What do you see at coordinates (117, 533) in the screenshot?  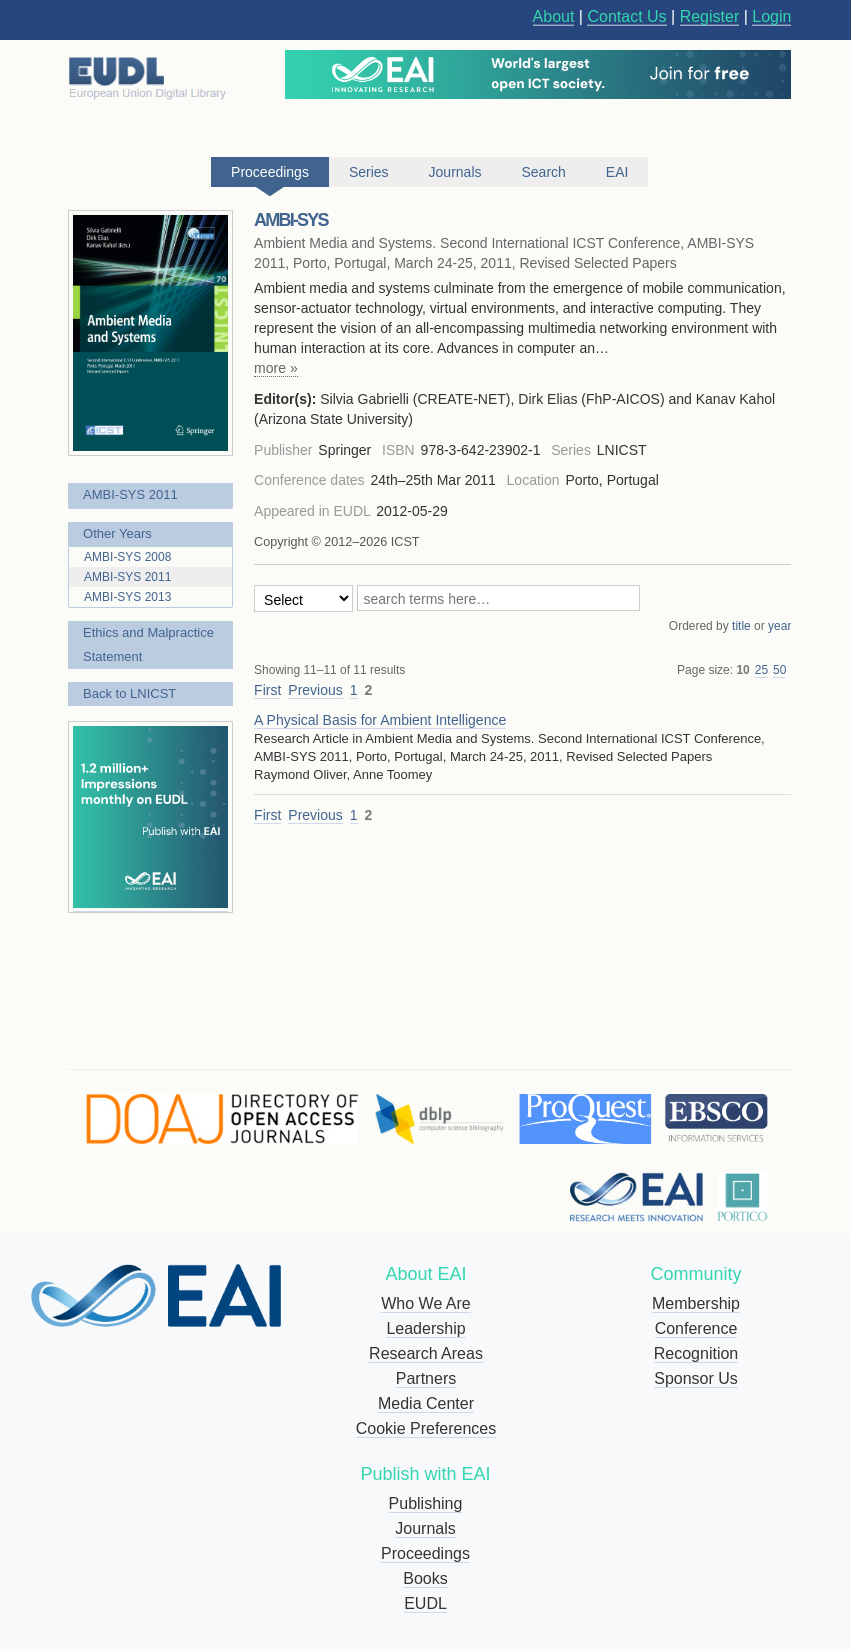 I see `Other Years` at bounding box center [117, 533].